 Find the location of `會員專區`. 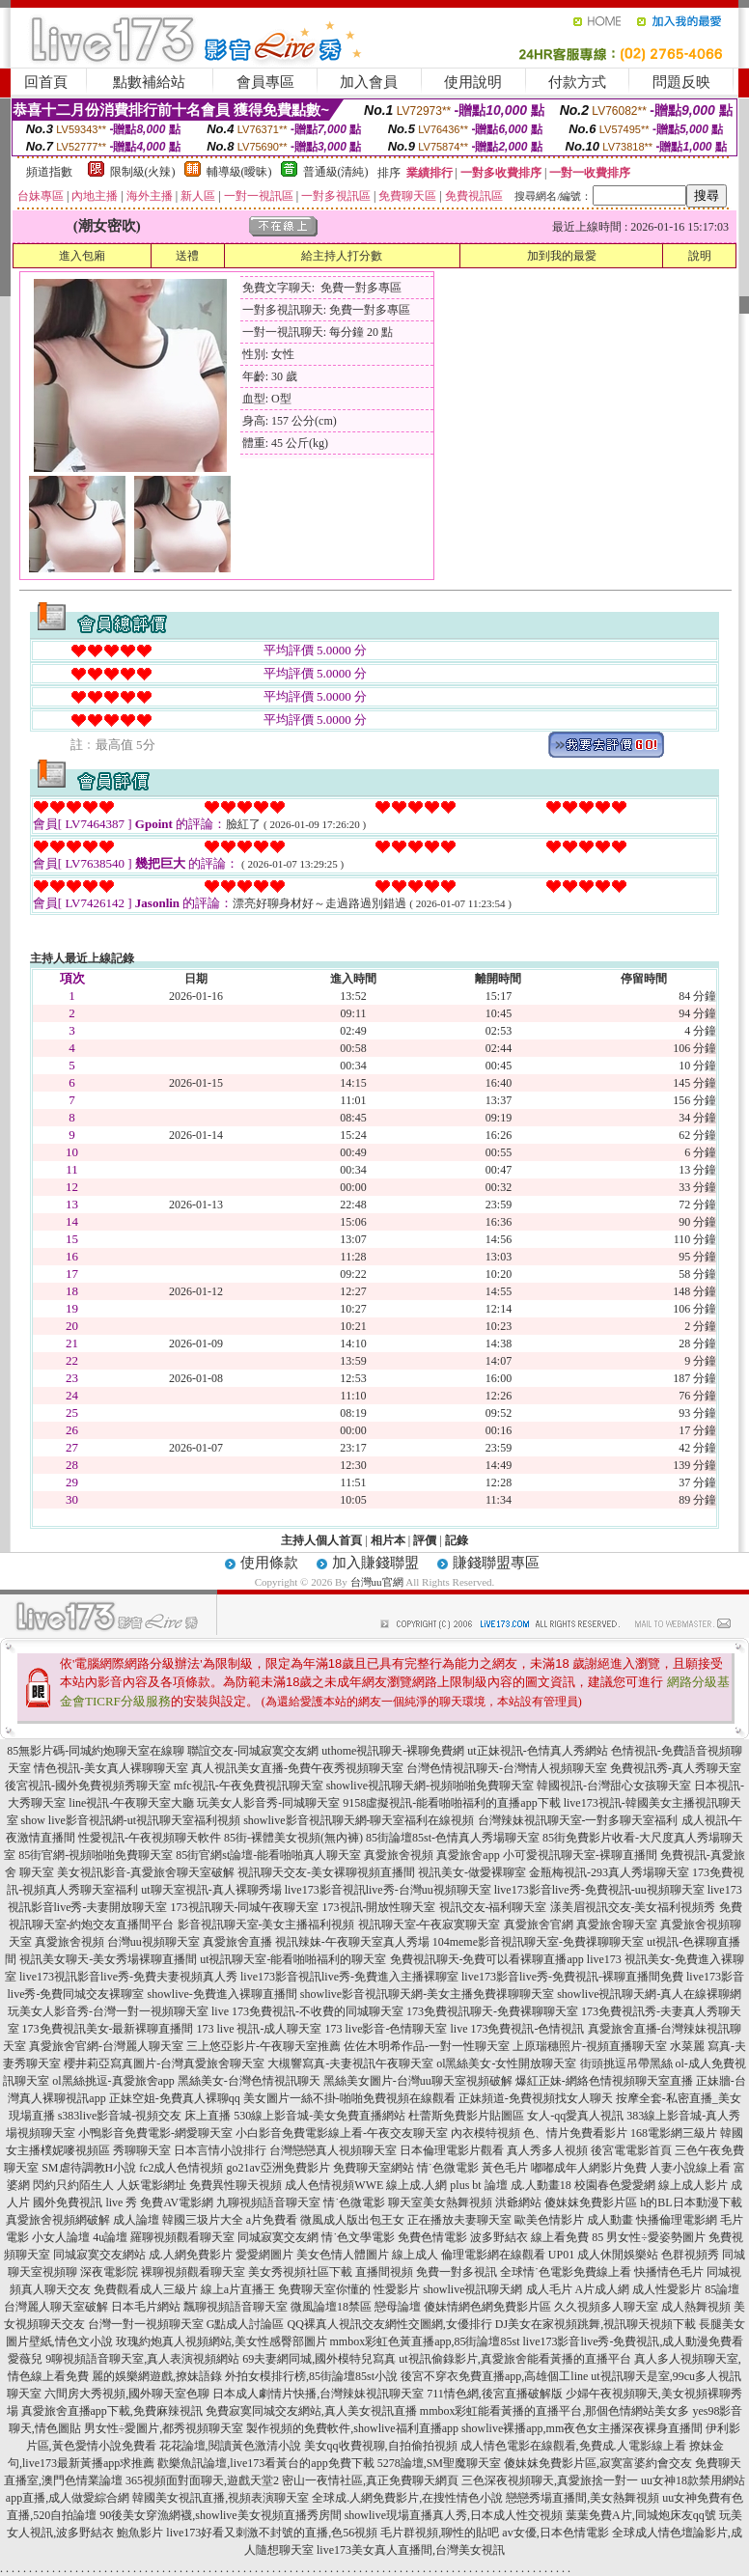

會員專區 is located at coordinates (265, 82).